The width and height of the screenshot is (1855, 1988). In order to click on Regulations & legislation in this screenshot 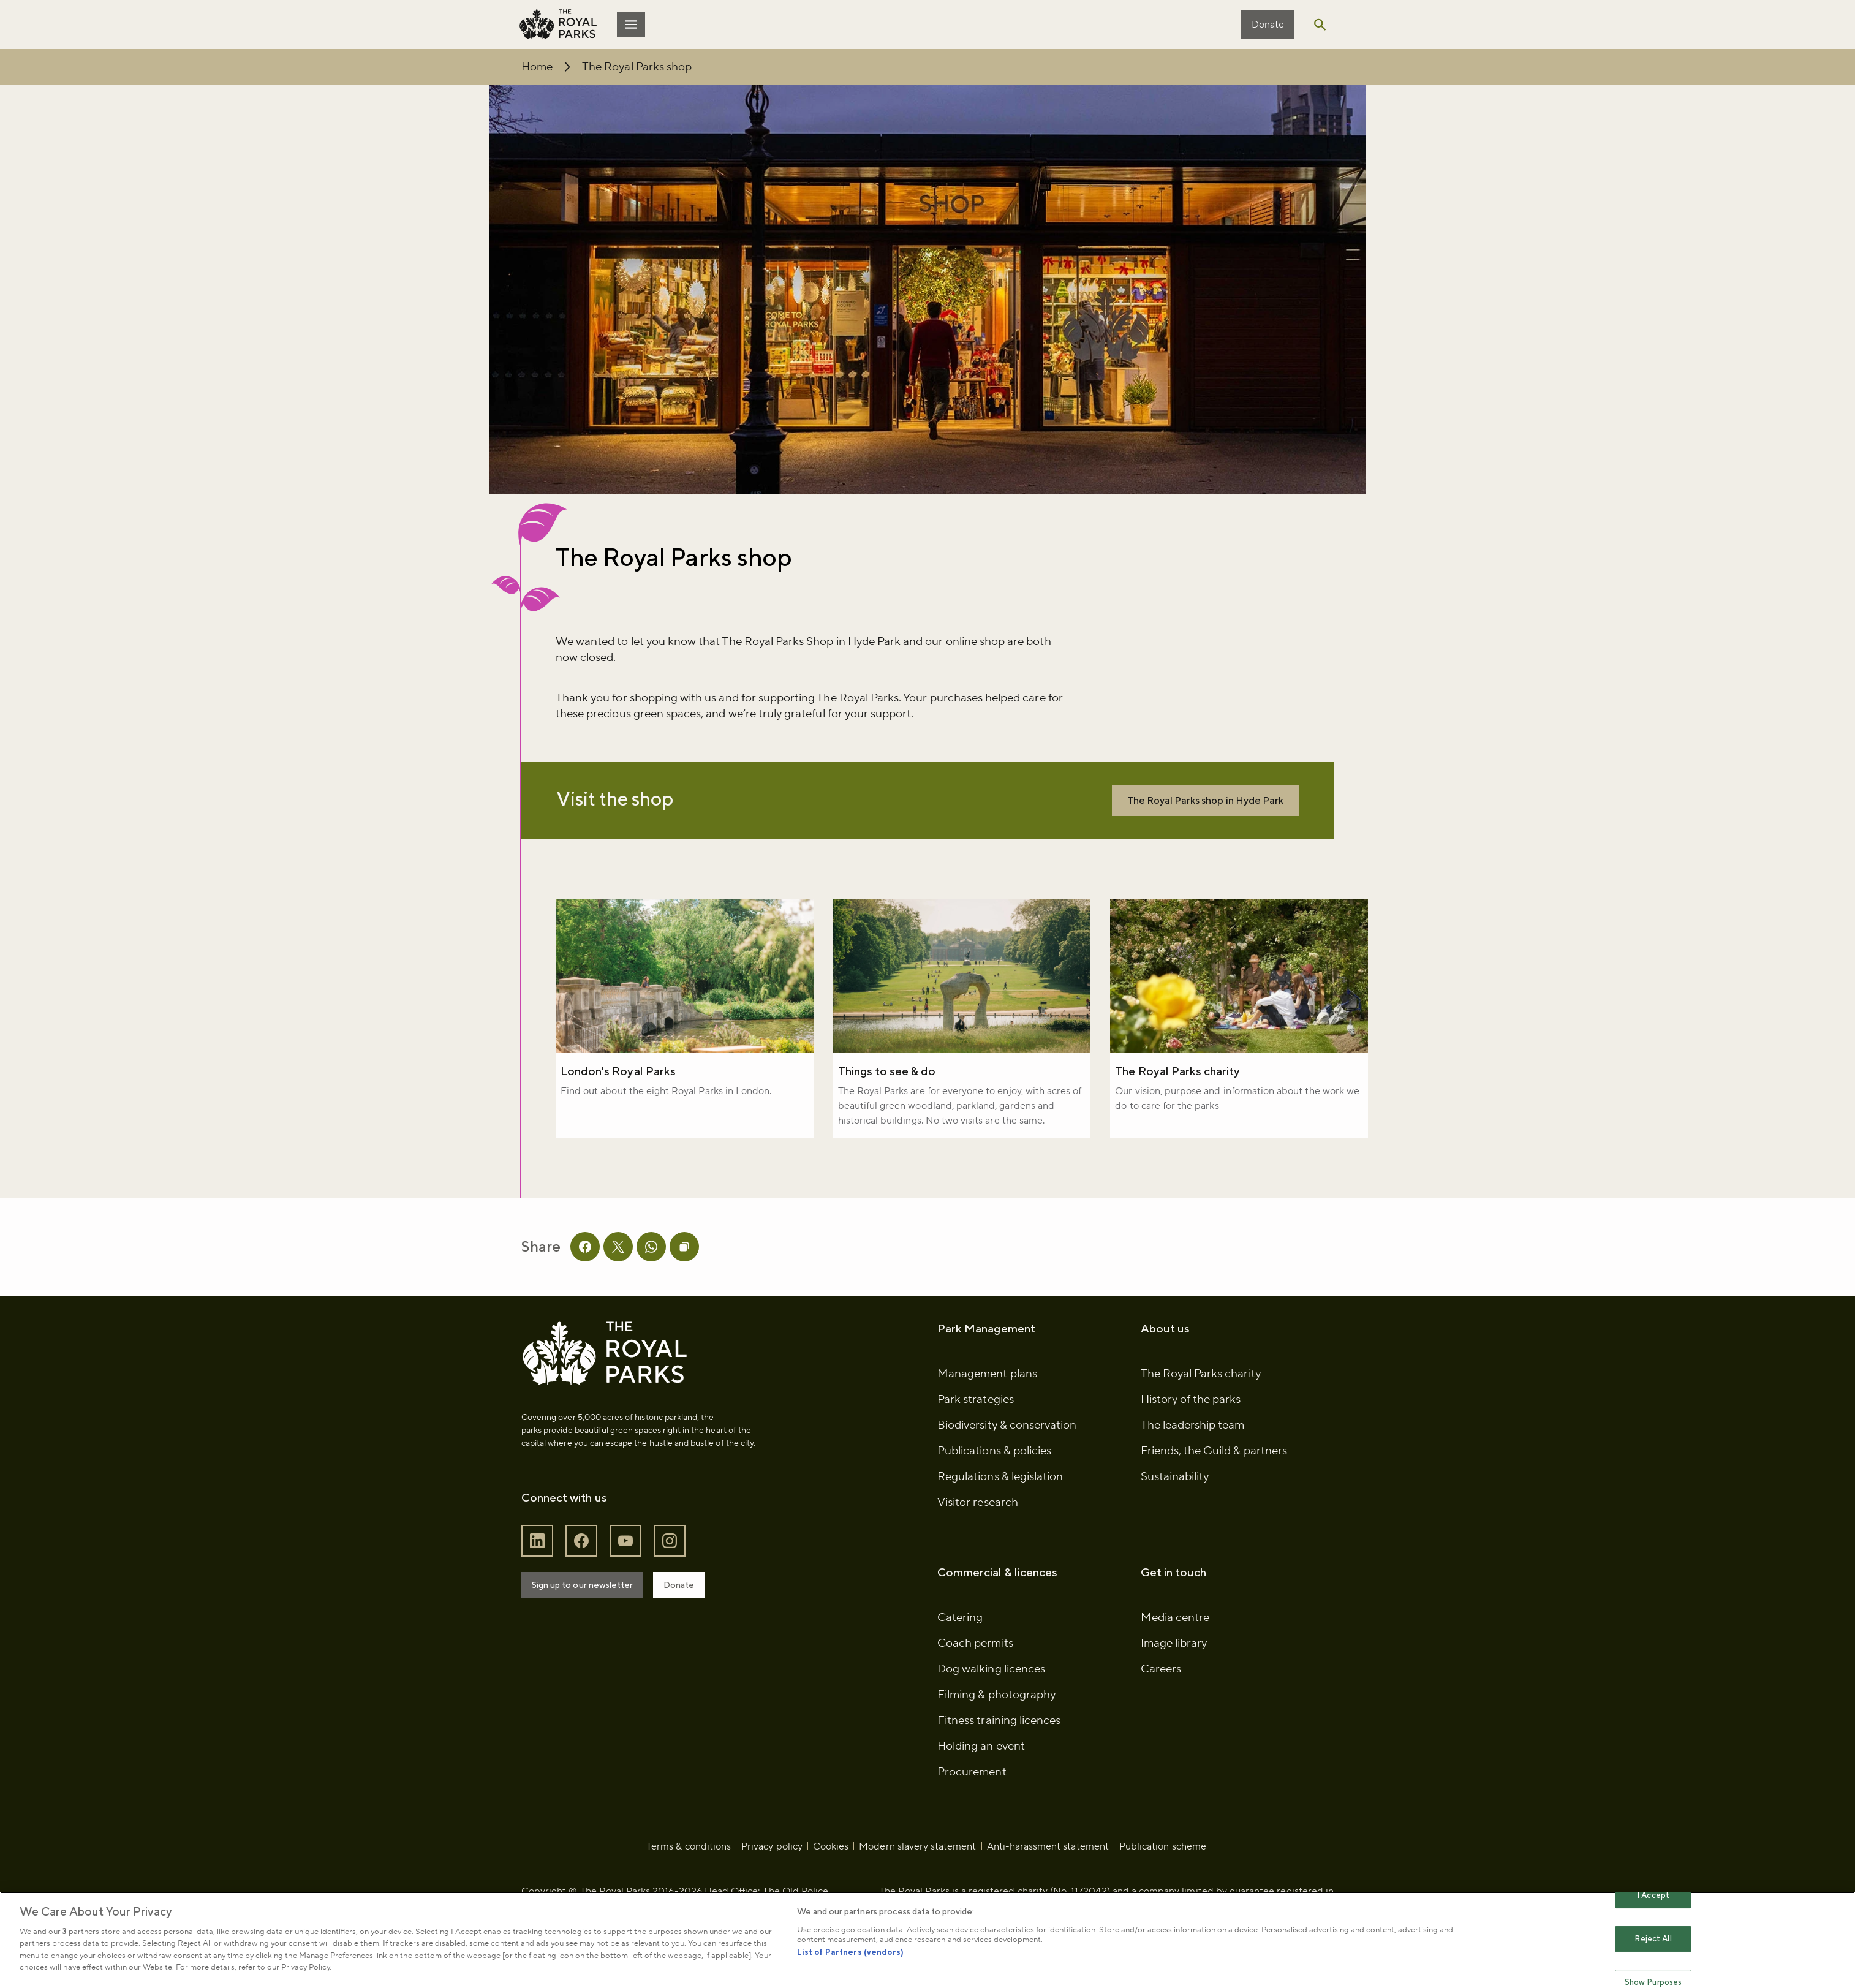, I will do `click(1000, 1536)`.